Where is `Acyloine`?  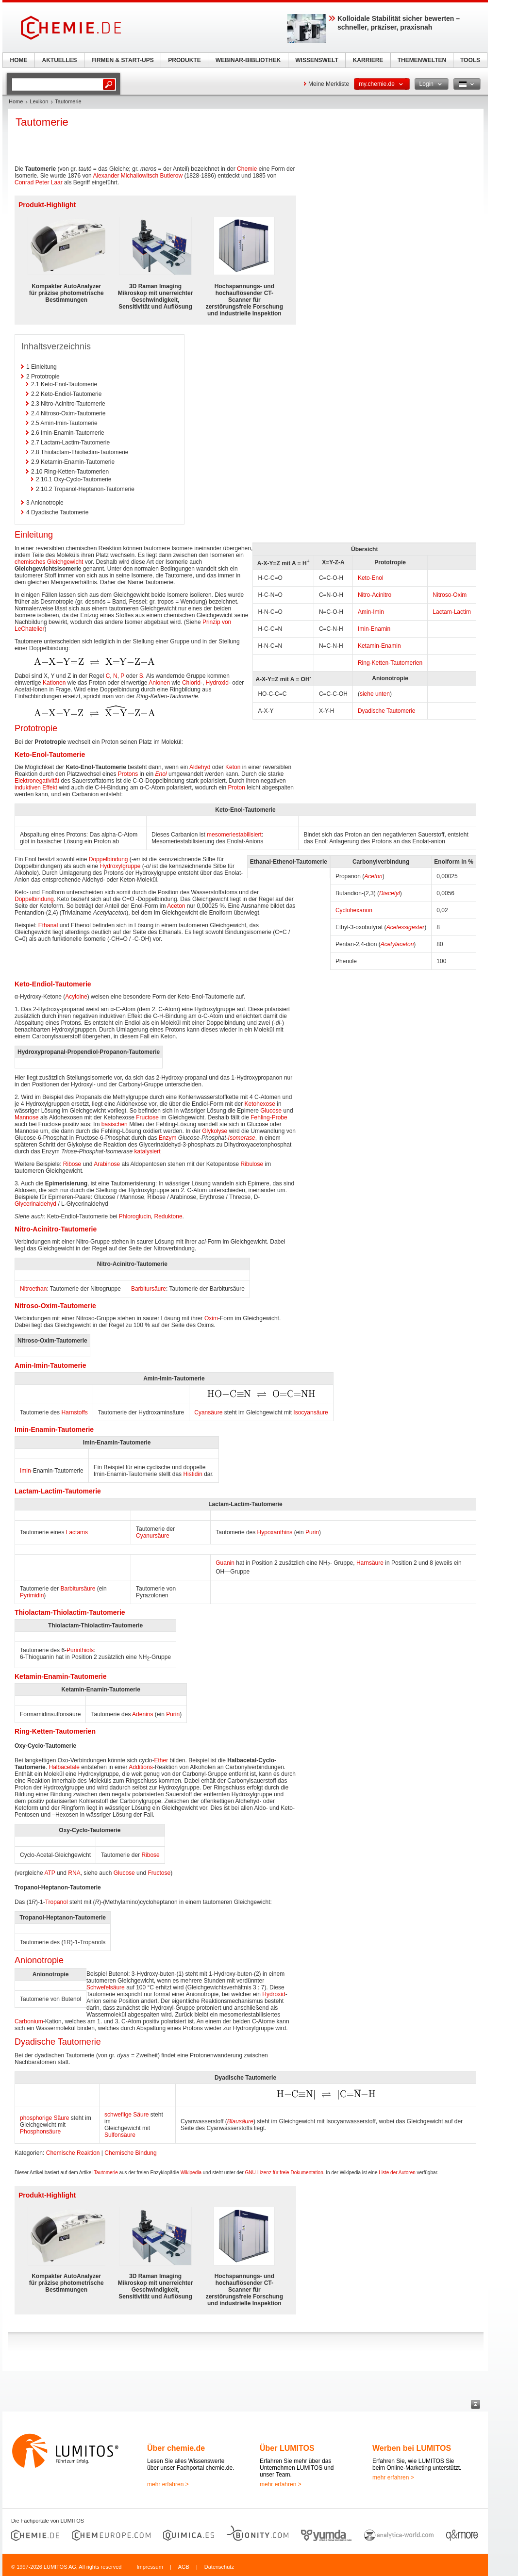
Acyloine is located at coordinates (76, 996).